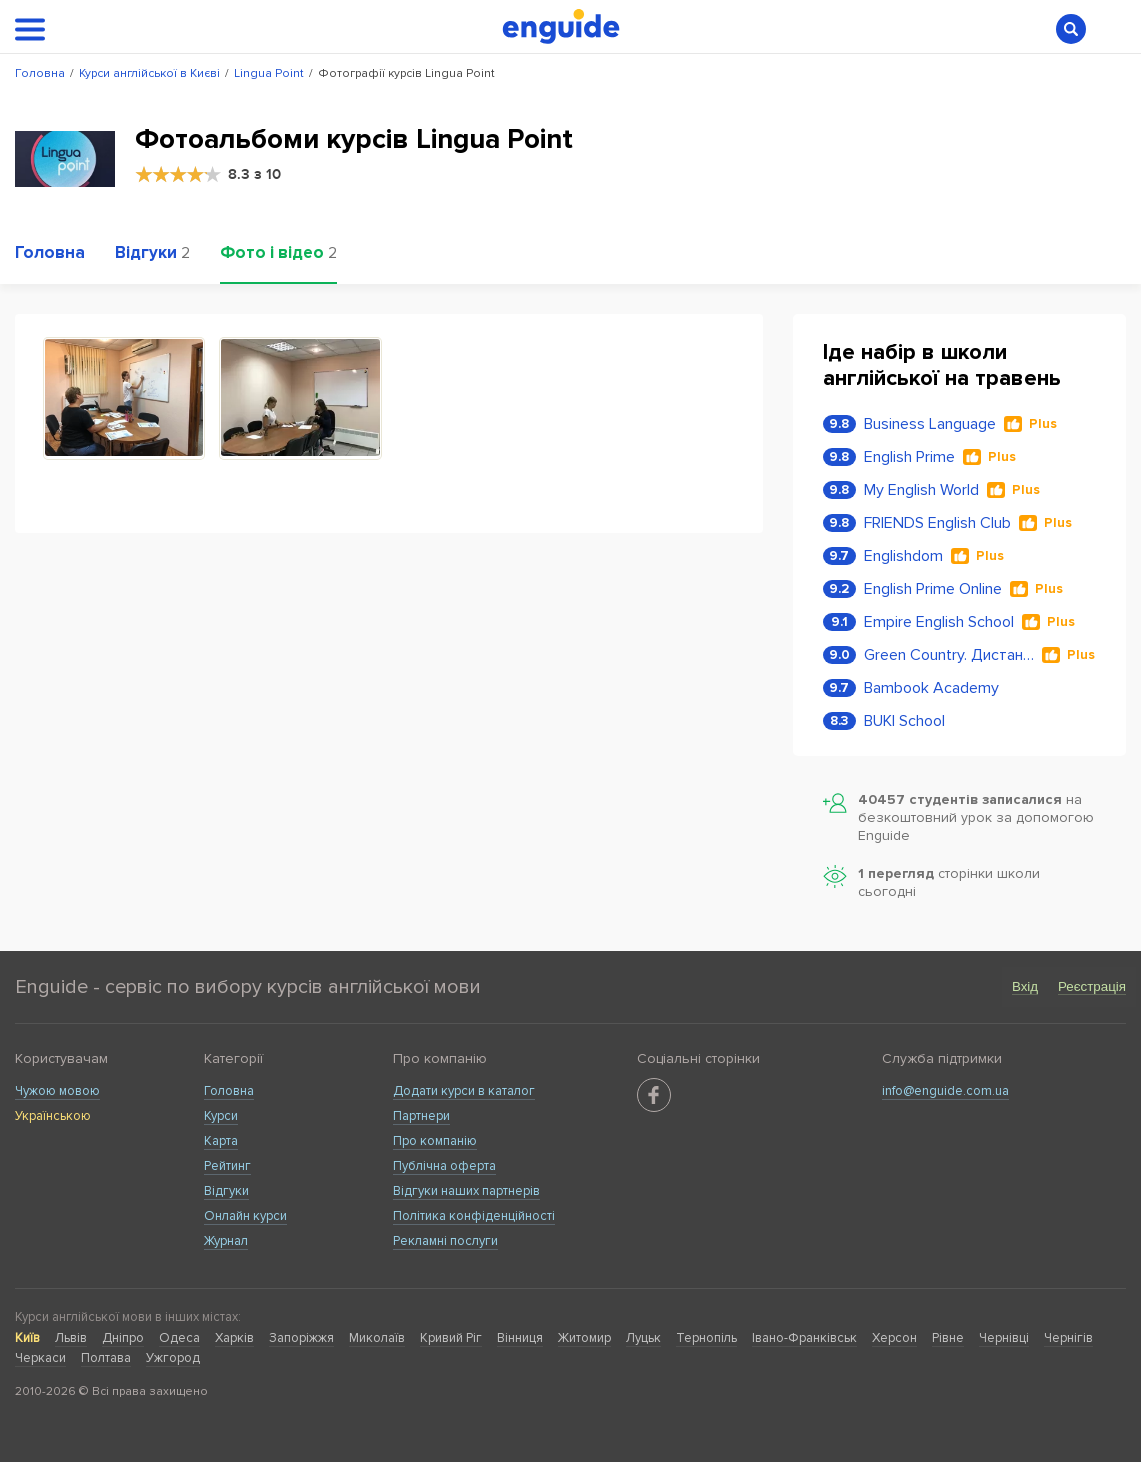 This screenshot has width=1141, height=1462. What do you see at coordinates (226, 1241) in the screenshot?
I see `Журнал` at bounding box center [226, 1241].